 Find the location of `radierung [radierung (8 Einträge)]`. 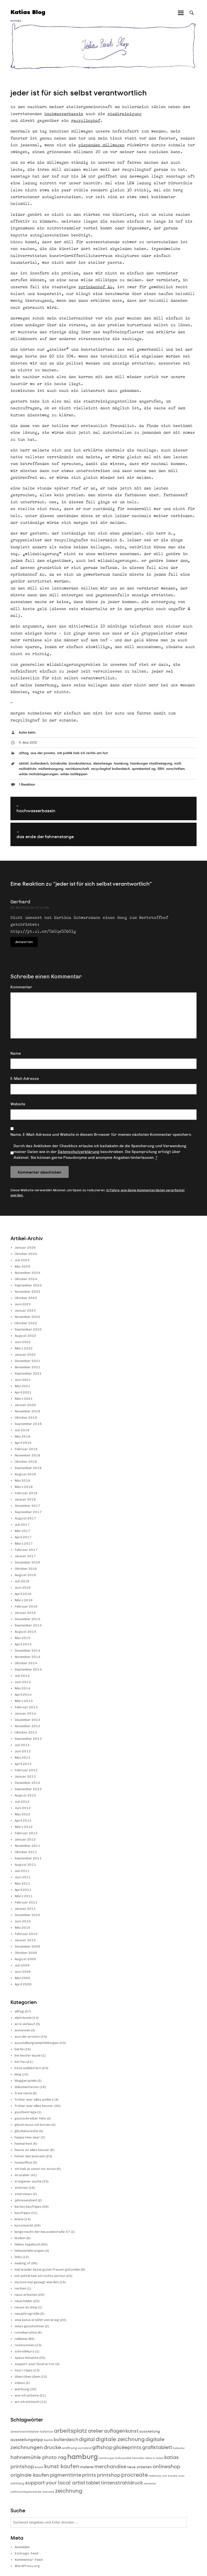

radierung [radierung (8 Einträge)] is located at coordinates (155, 2476).